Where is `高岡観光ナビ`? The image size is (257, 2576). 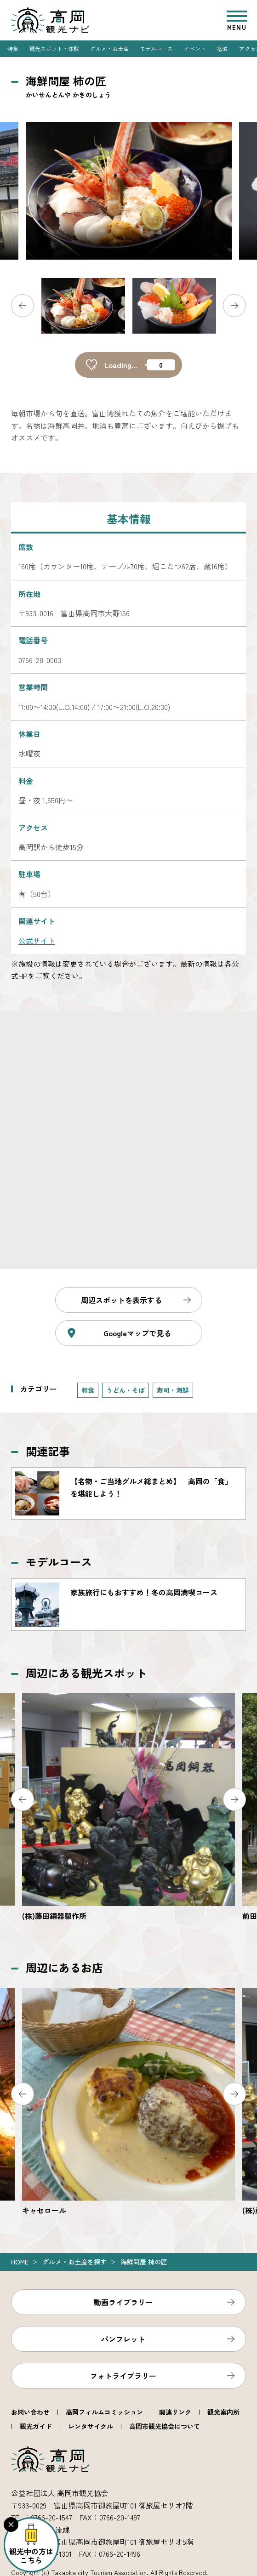 高岡観光ナビ is located at coordinates (50, 20).